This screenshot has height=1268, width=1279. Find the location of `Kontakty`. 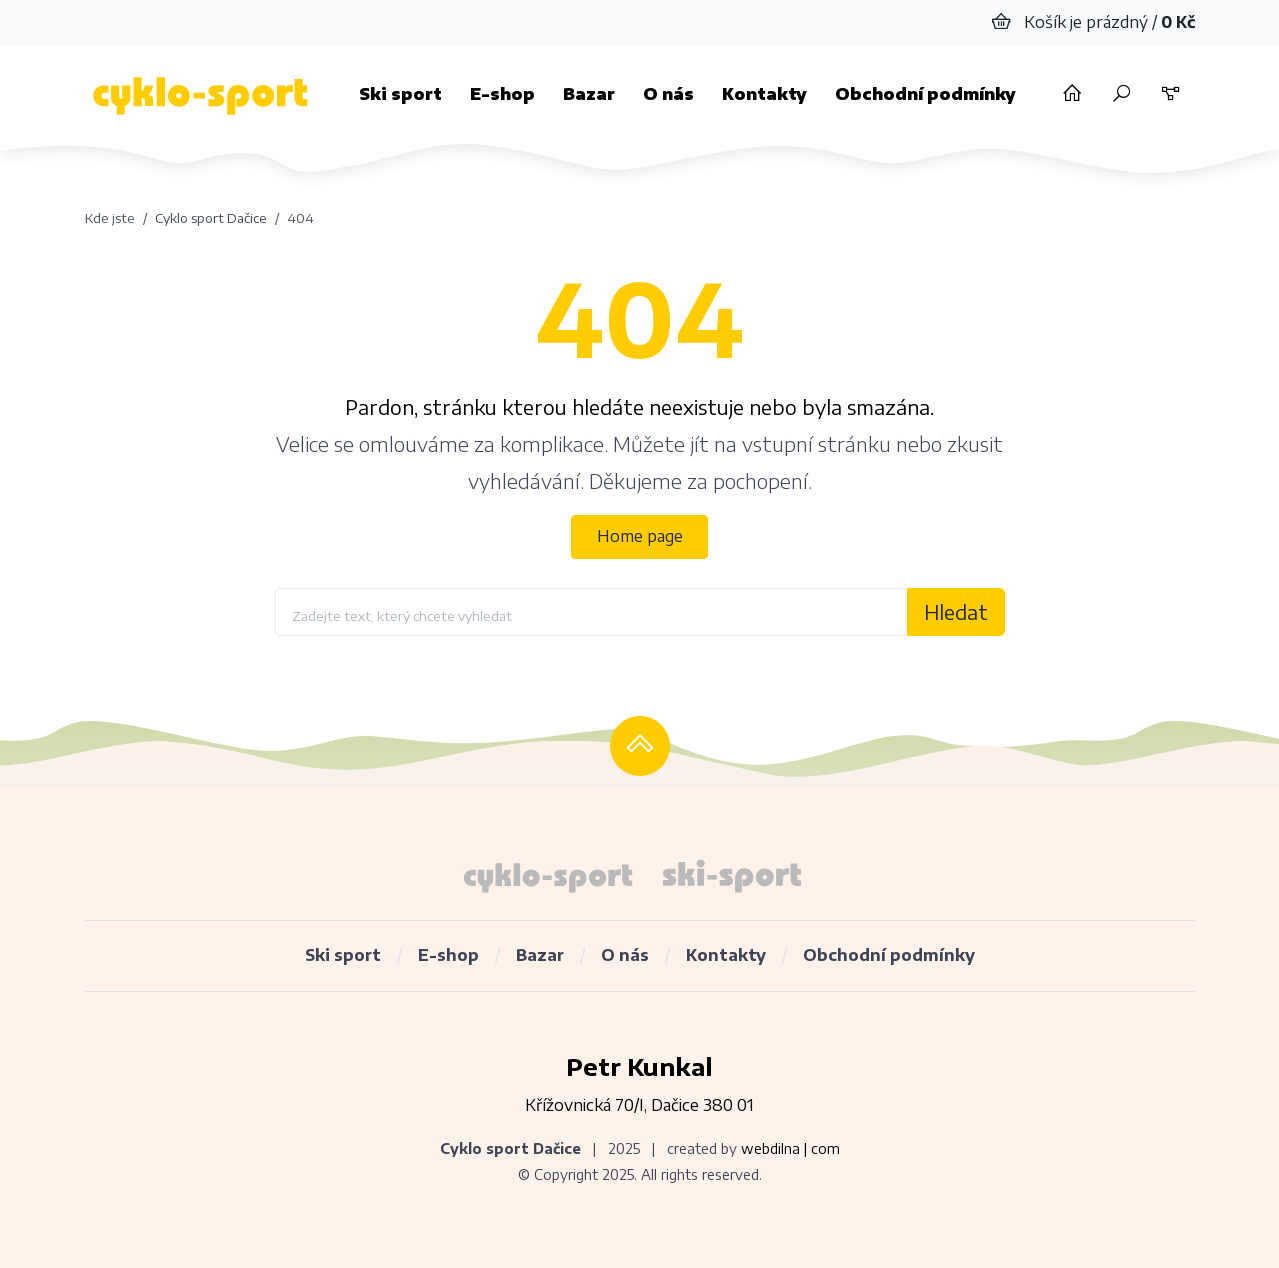

Kontakty is located at coordinates (764, 94).